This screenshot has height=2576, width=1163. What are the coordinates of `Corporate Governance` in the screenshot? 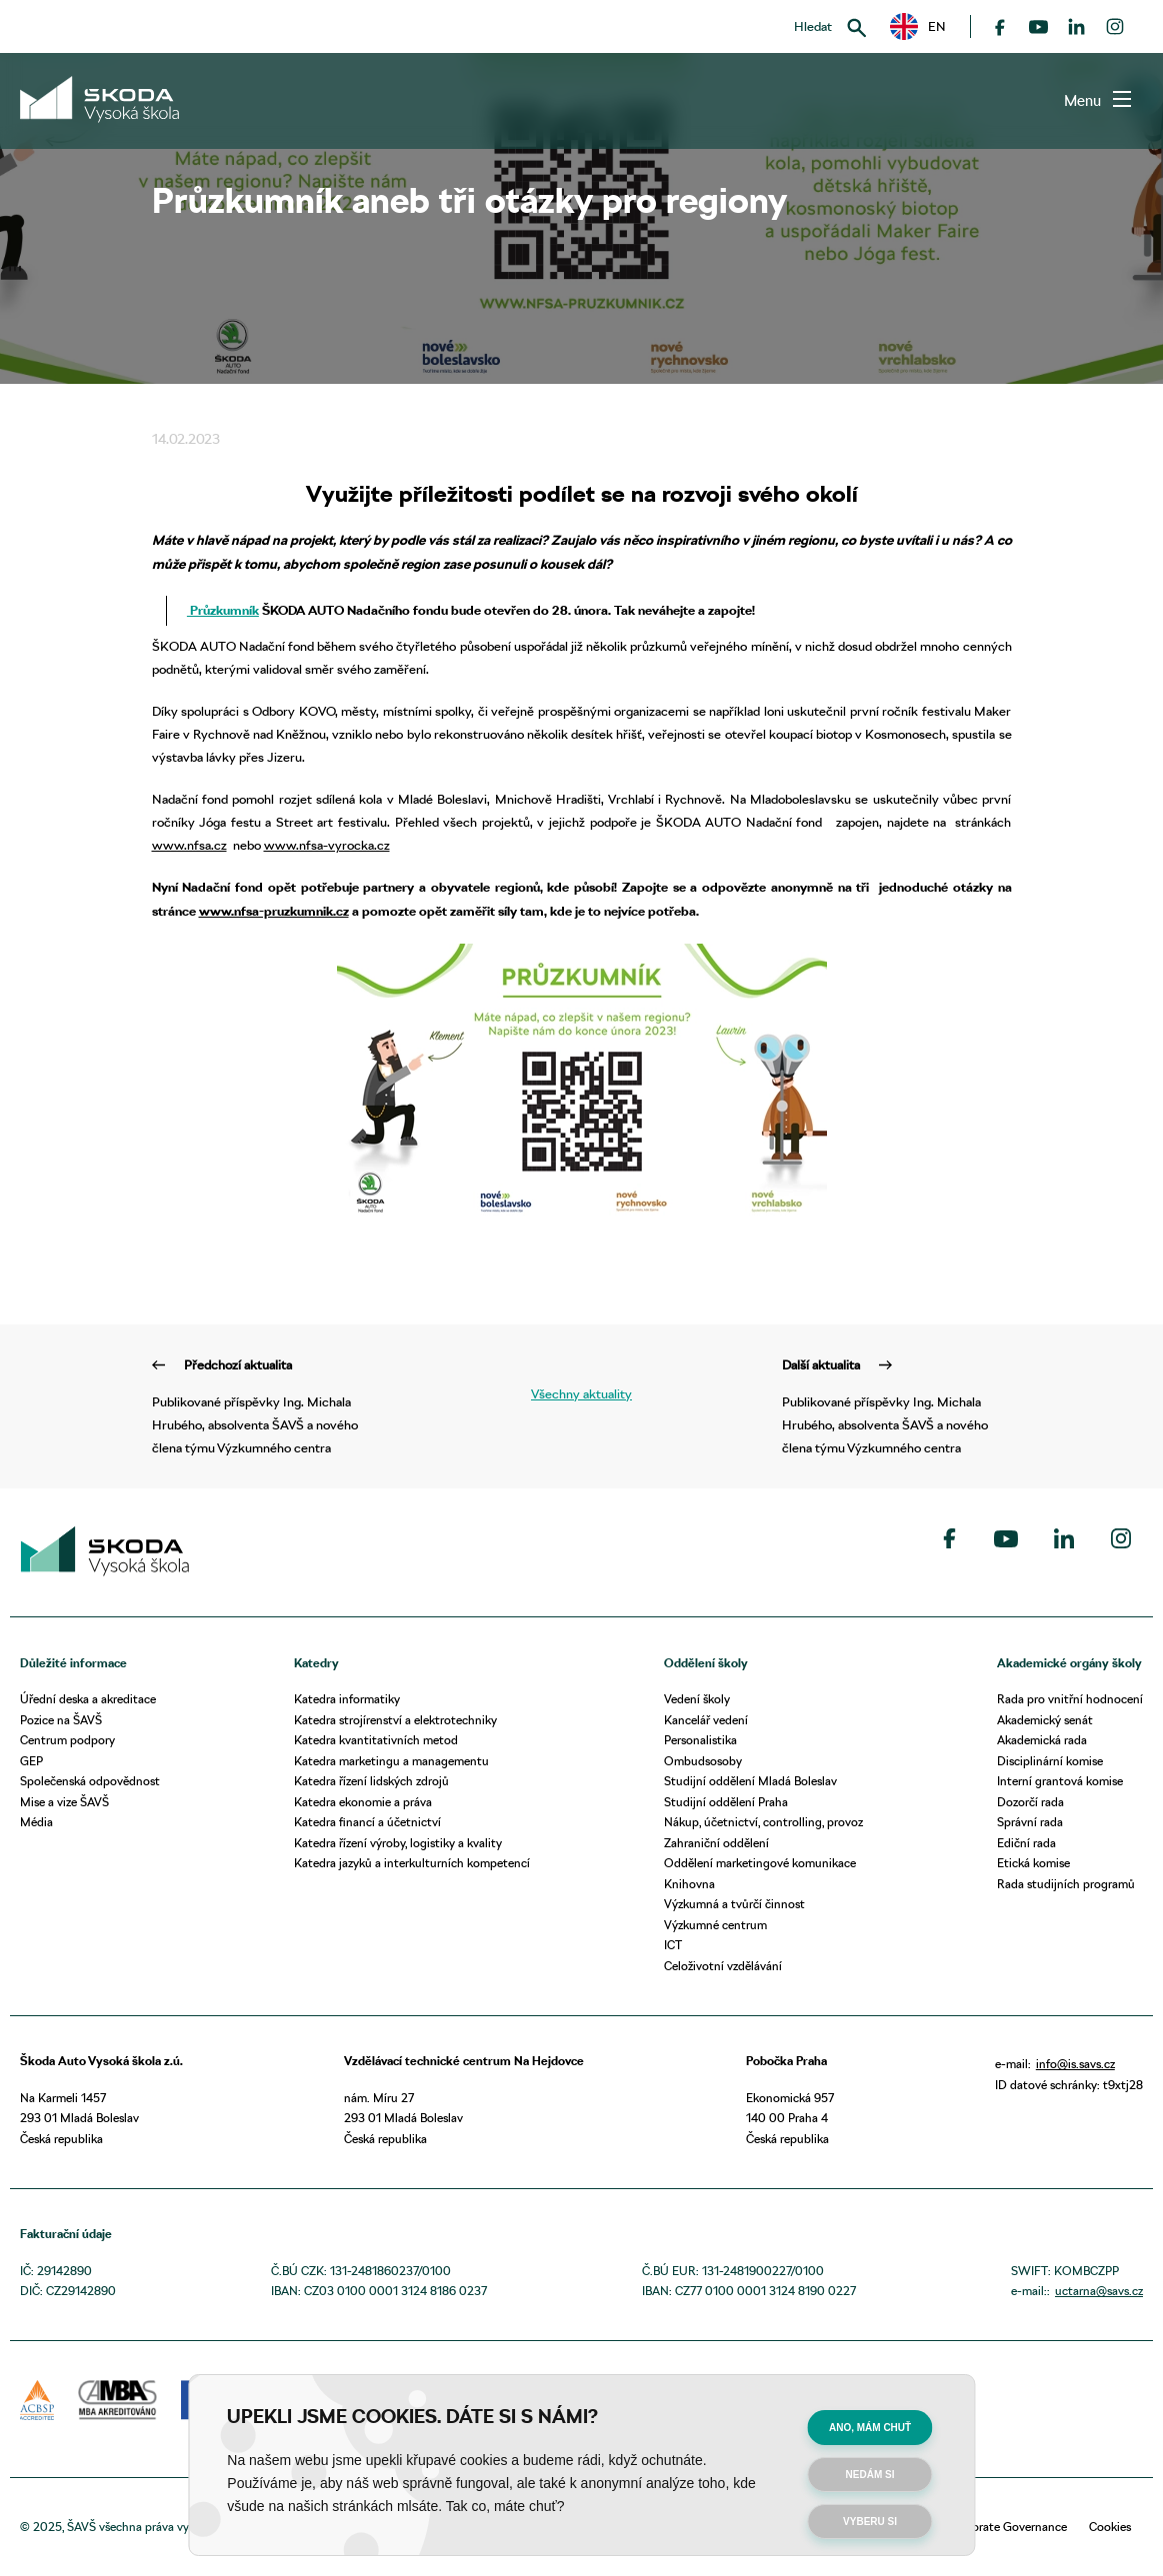 It's located at (1006, 2526).